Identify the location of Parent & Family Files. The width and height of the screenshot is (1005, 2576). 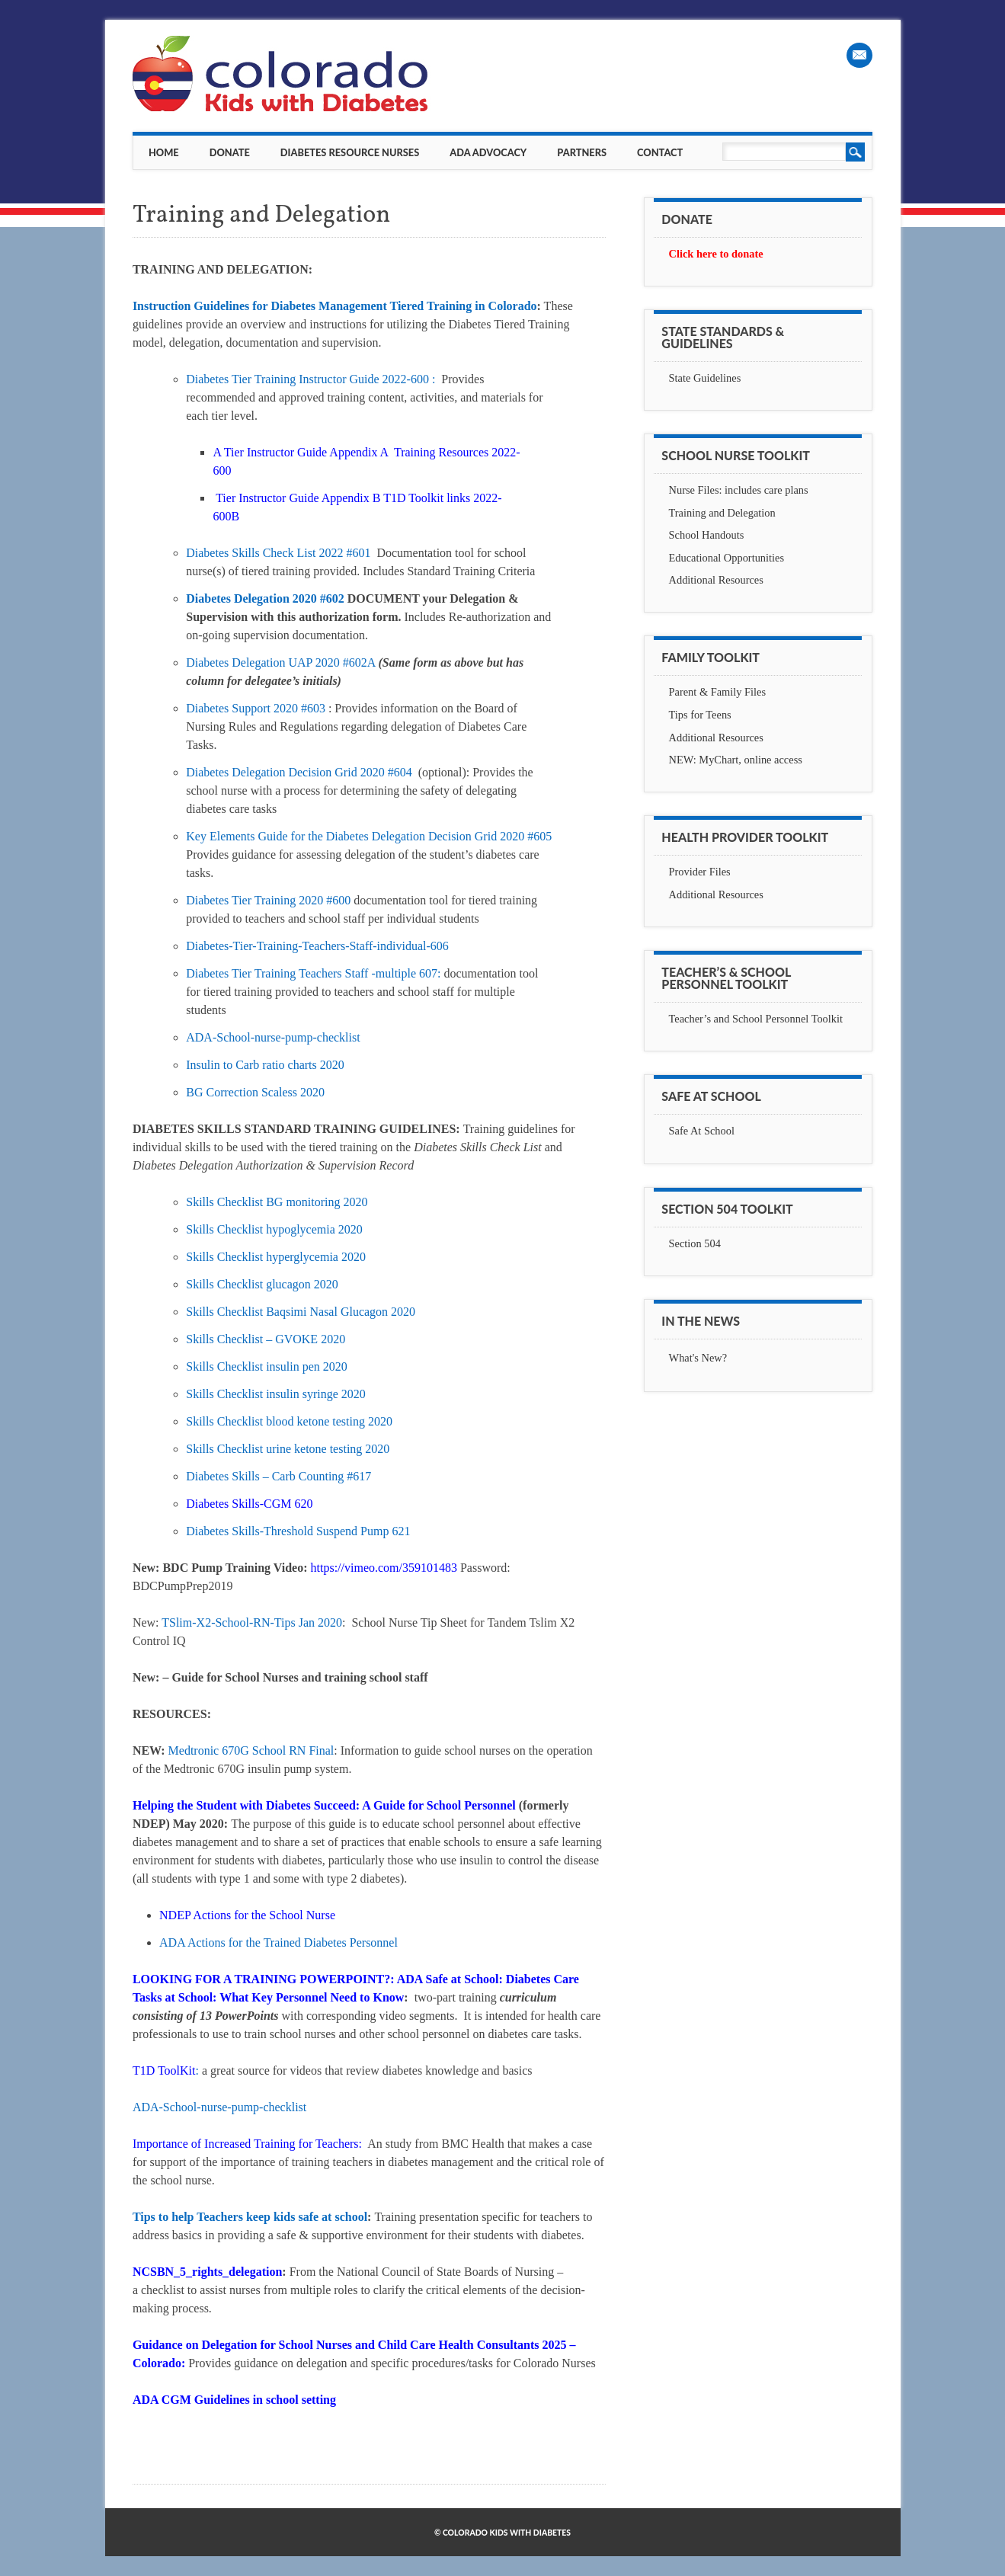
(718, 692).